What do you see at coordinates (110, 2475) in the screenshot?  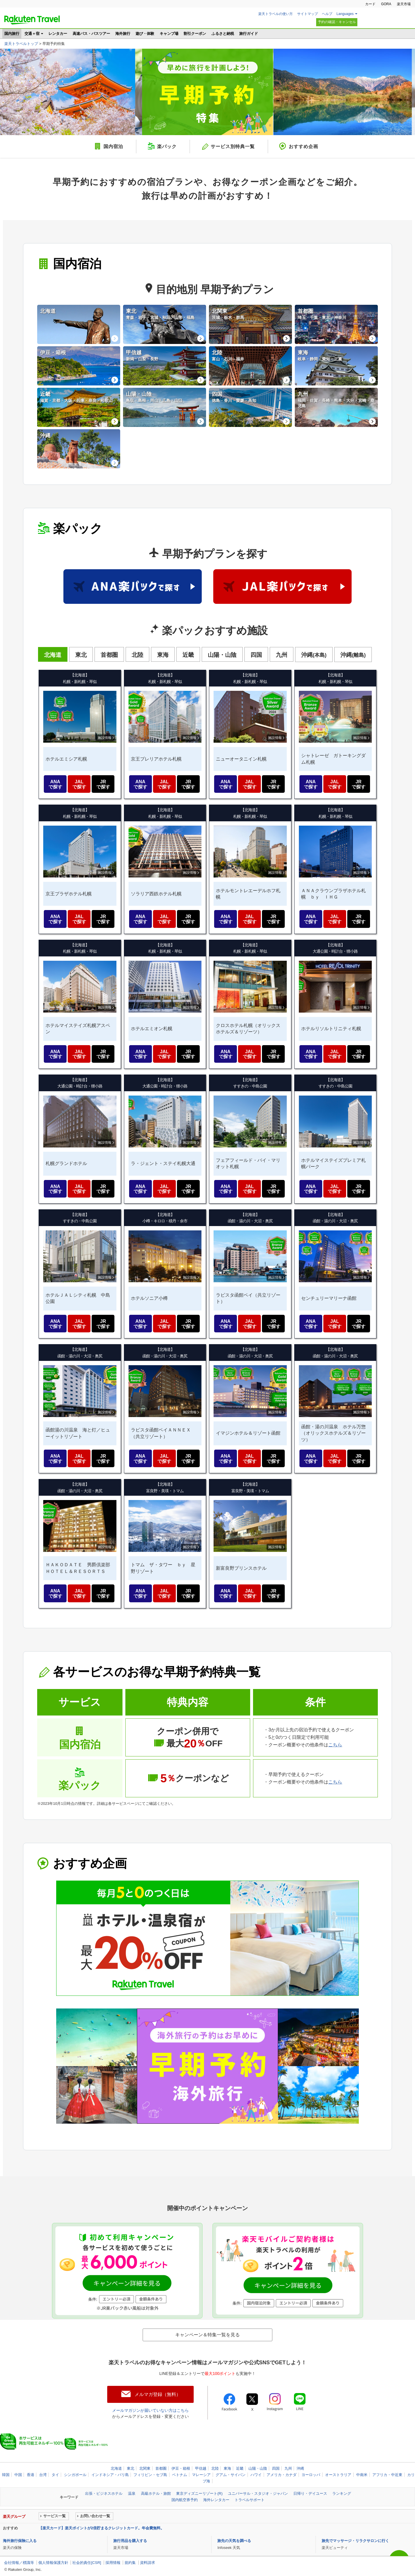 I see `インドネシア・バリ島` at bounding box center [110, 2475].